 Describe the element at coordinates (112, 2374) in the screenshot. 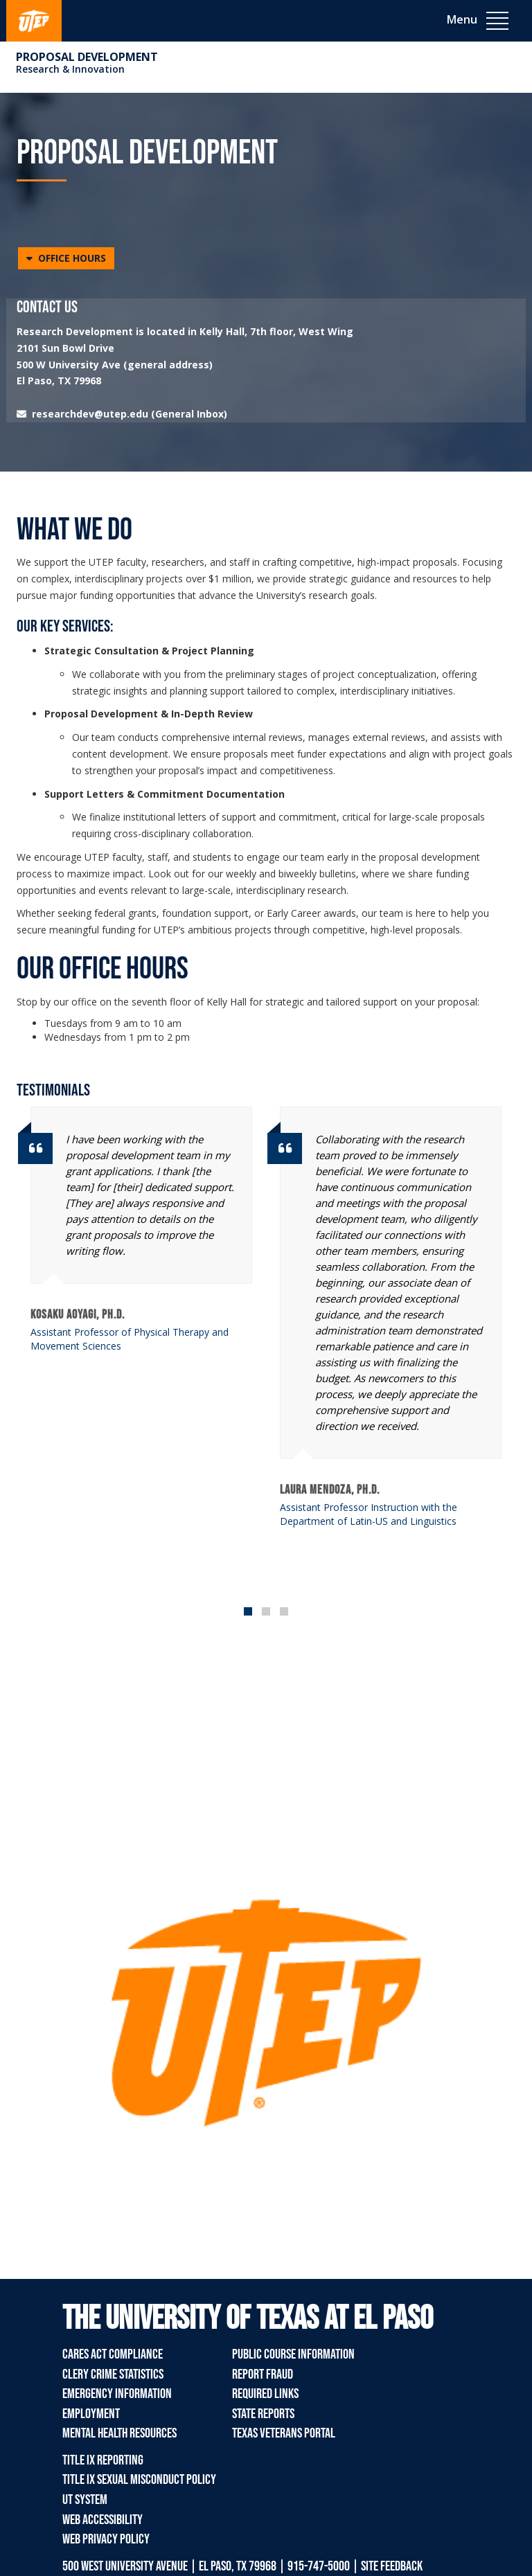

I see `Clery Crime Statistics` at that location.